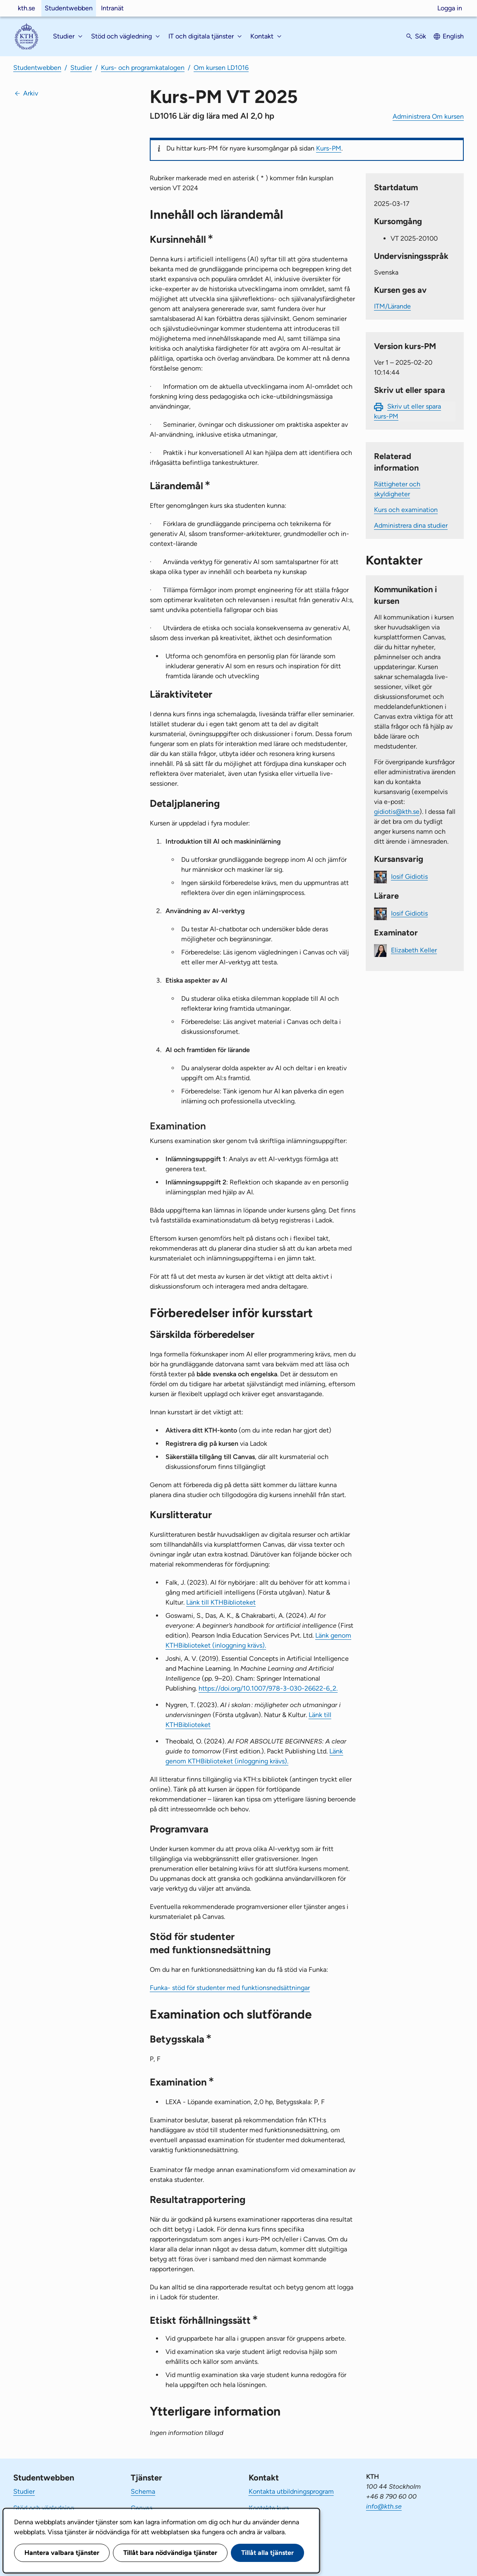 Image resolution: width=477 pixels, height=2576 pixels. Describe the element at coordinates (112, 8) in the screenshot. I see `Intranät` at that location.